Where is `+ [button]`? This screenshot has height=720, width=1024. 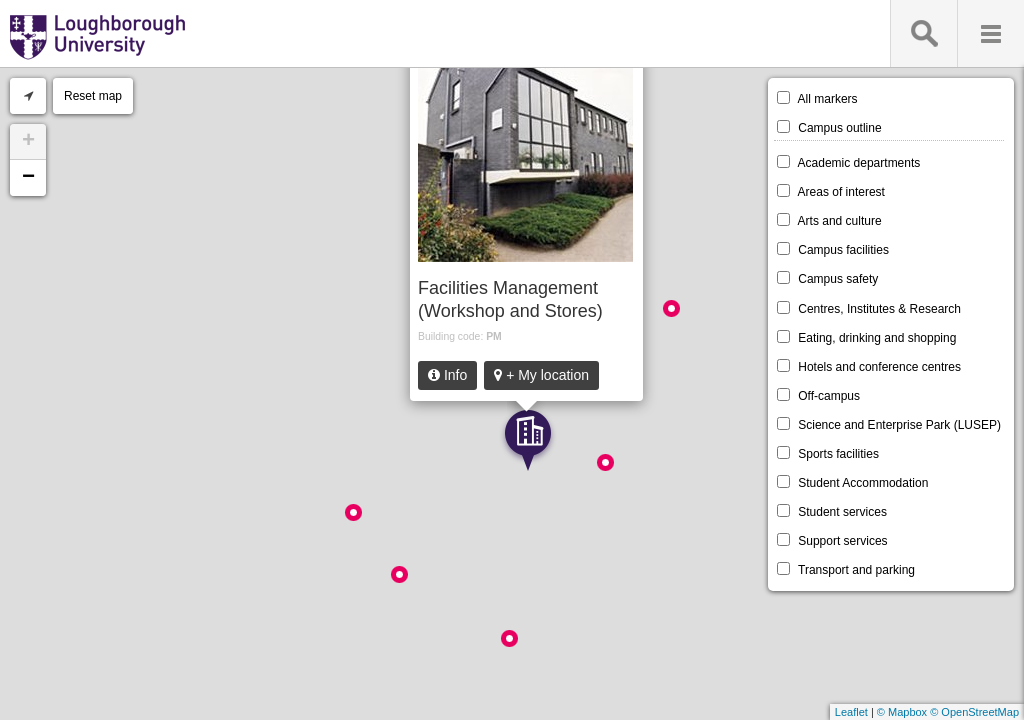 + [button] is located at coordinates (28, 142).